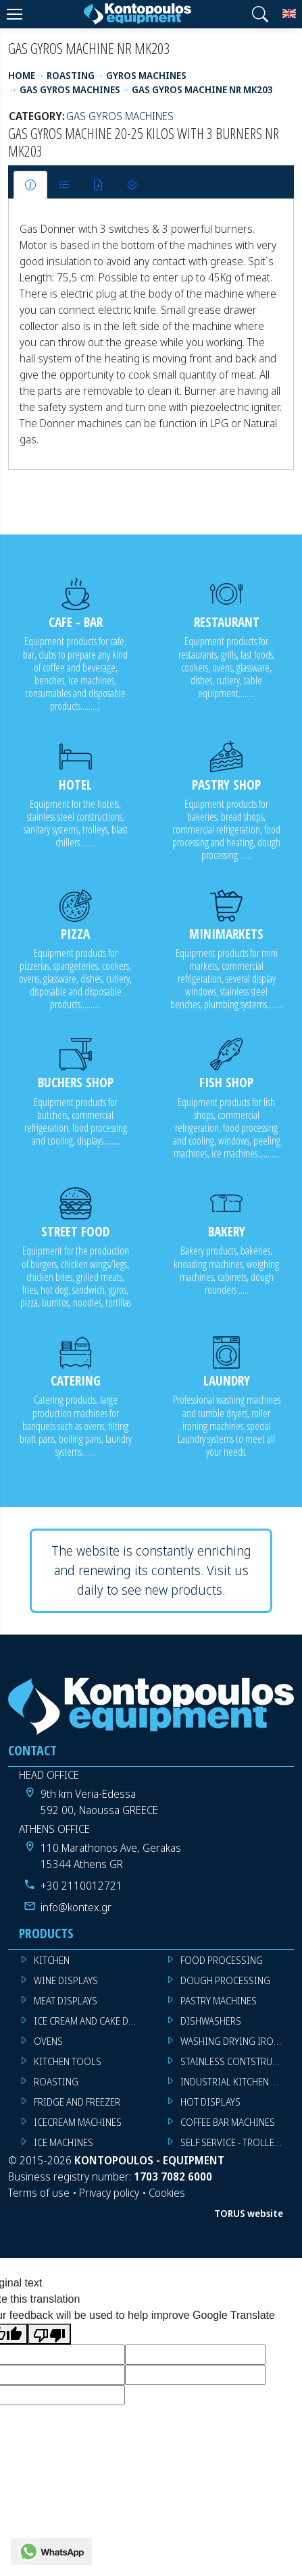 The height and width of the screenshot is (2576, 302). I want to click on [tab], so click(30, 185).